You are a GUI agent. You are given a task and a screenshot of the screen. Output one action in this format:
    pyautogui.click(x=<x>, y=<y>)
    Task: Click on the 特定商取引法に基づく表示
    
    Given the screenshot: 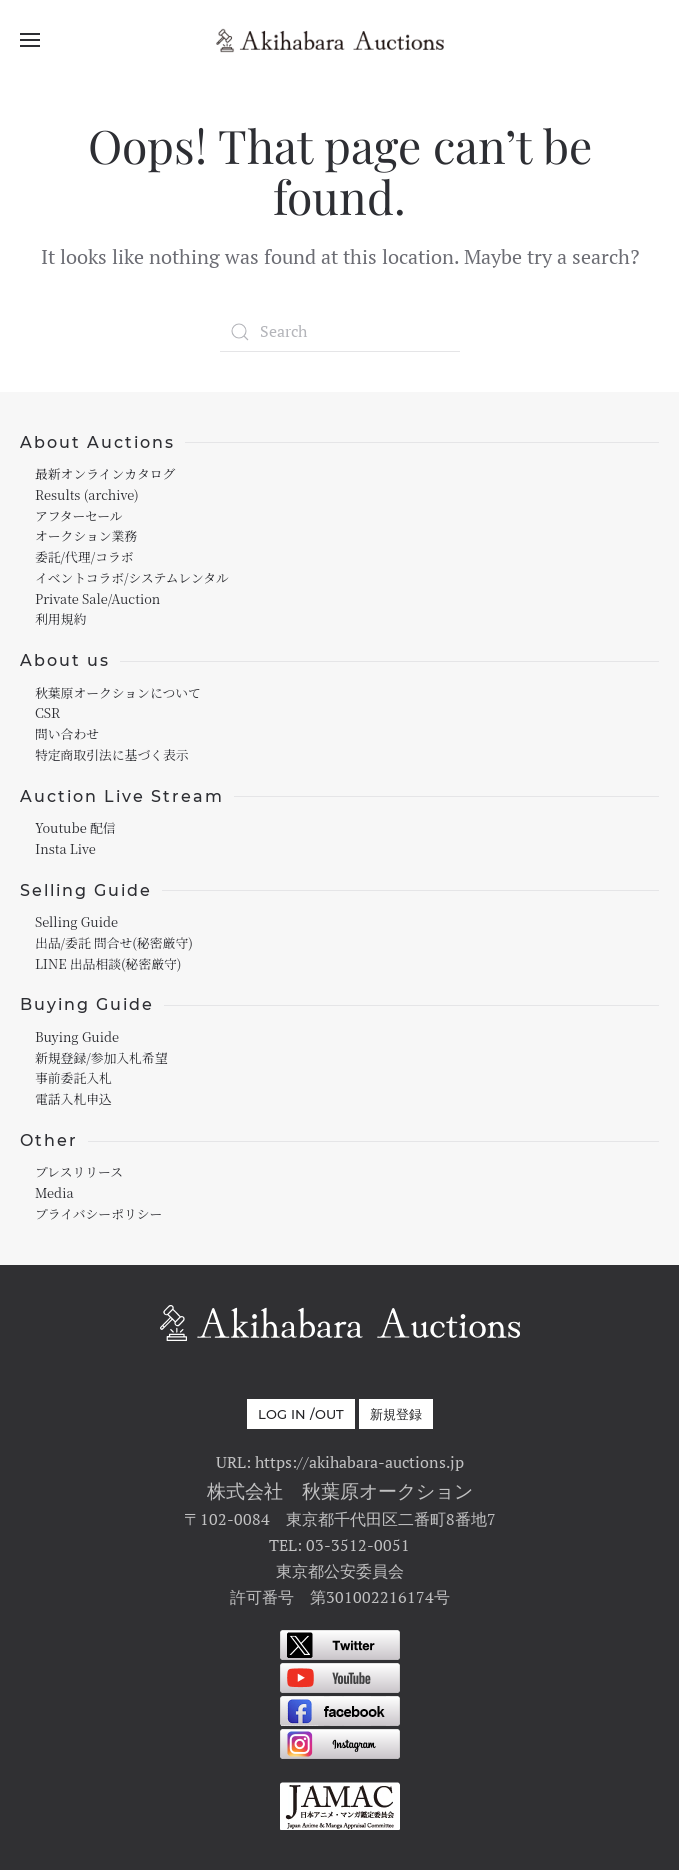 What is the action you would take?
    pyautogui.click(x=112, y=754)
    